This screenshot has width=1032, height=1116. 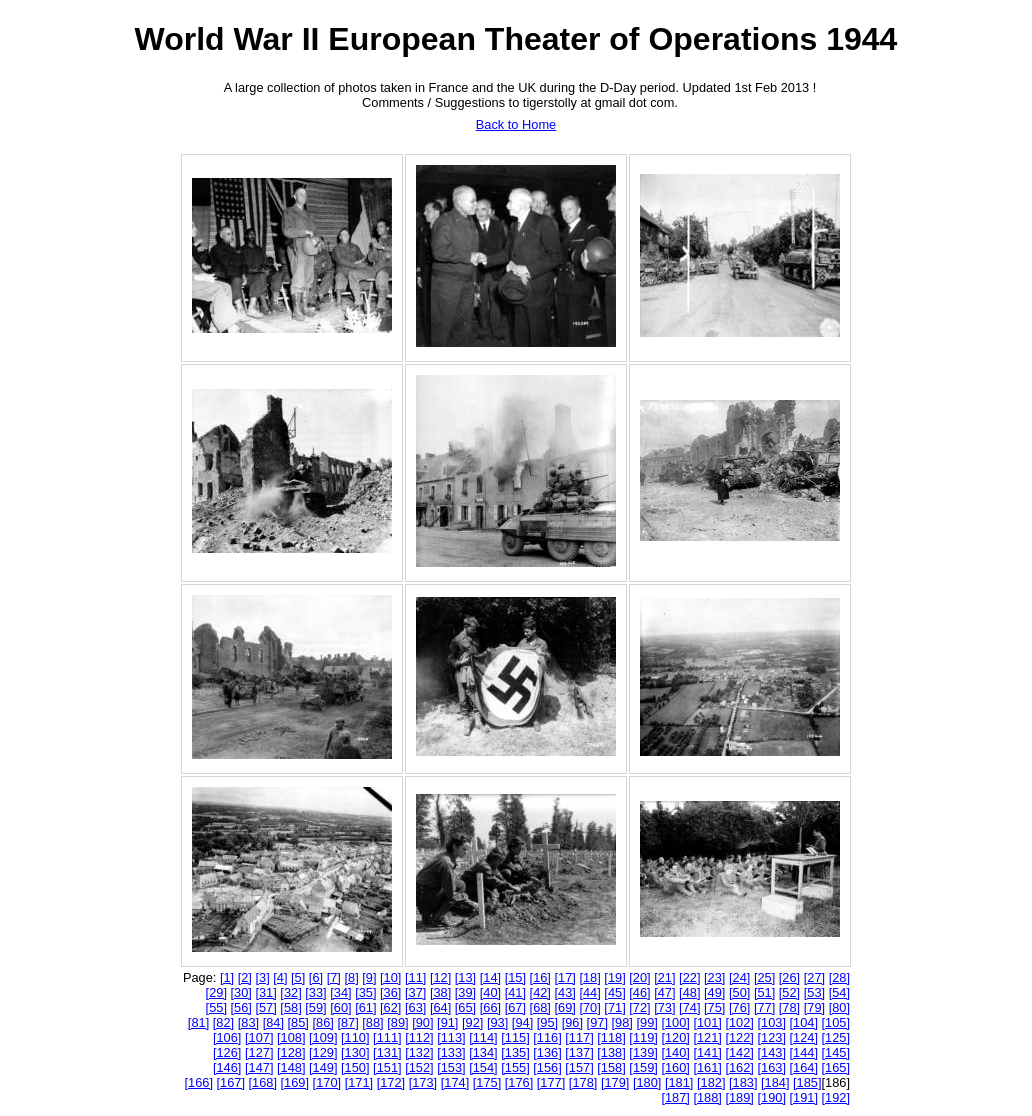 I want to click on [138], so click(x=611, y=1052).